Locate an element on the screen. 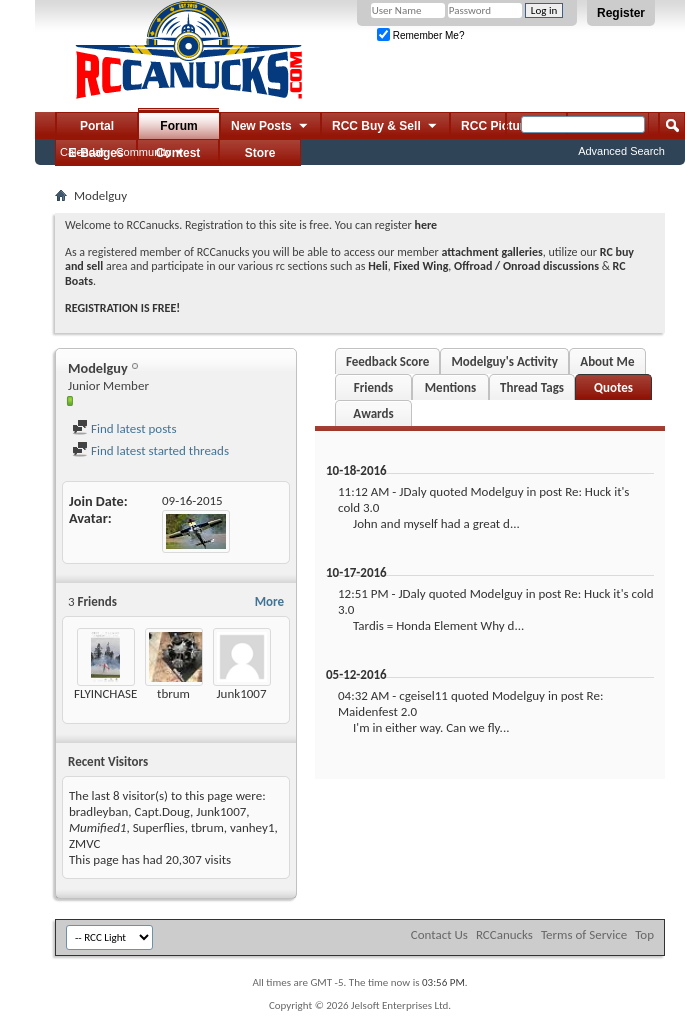 The width and height of the screenshot is (685, 1033). Register is located at coordinates (621, 13).